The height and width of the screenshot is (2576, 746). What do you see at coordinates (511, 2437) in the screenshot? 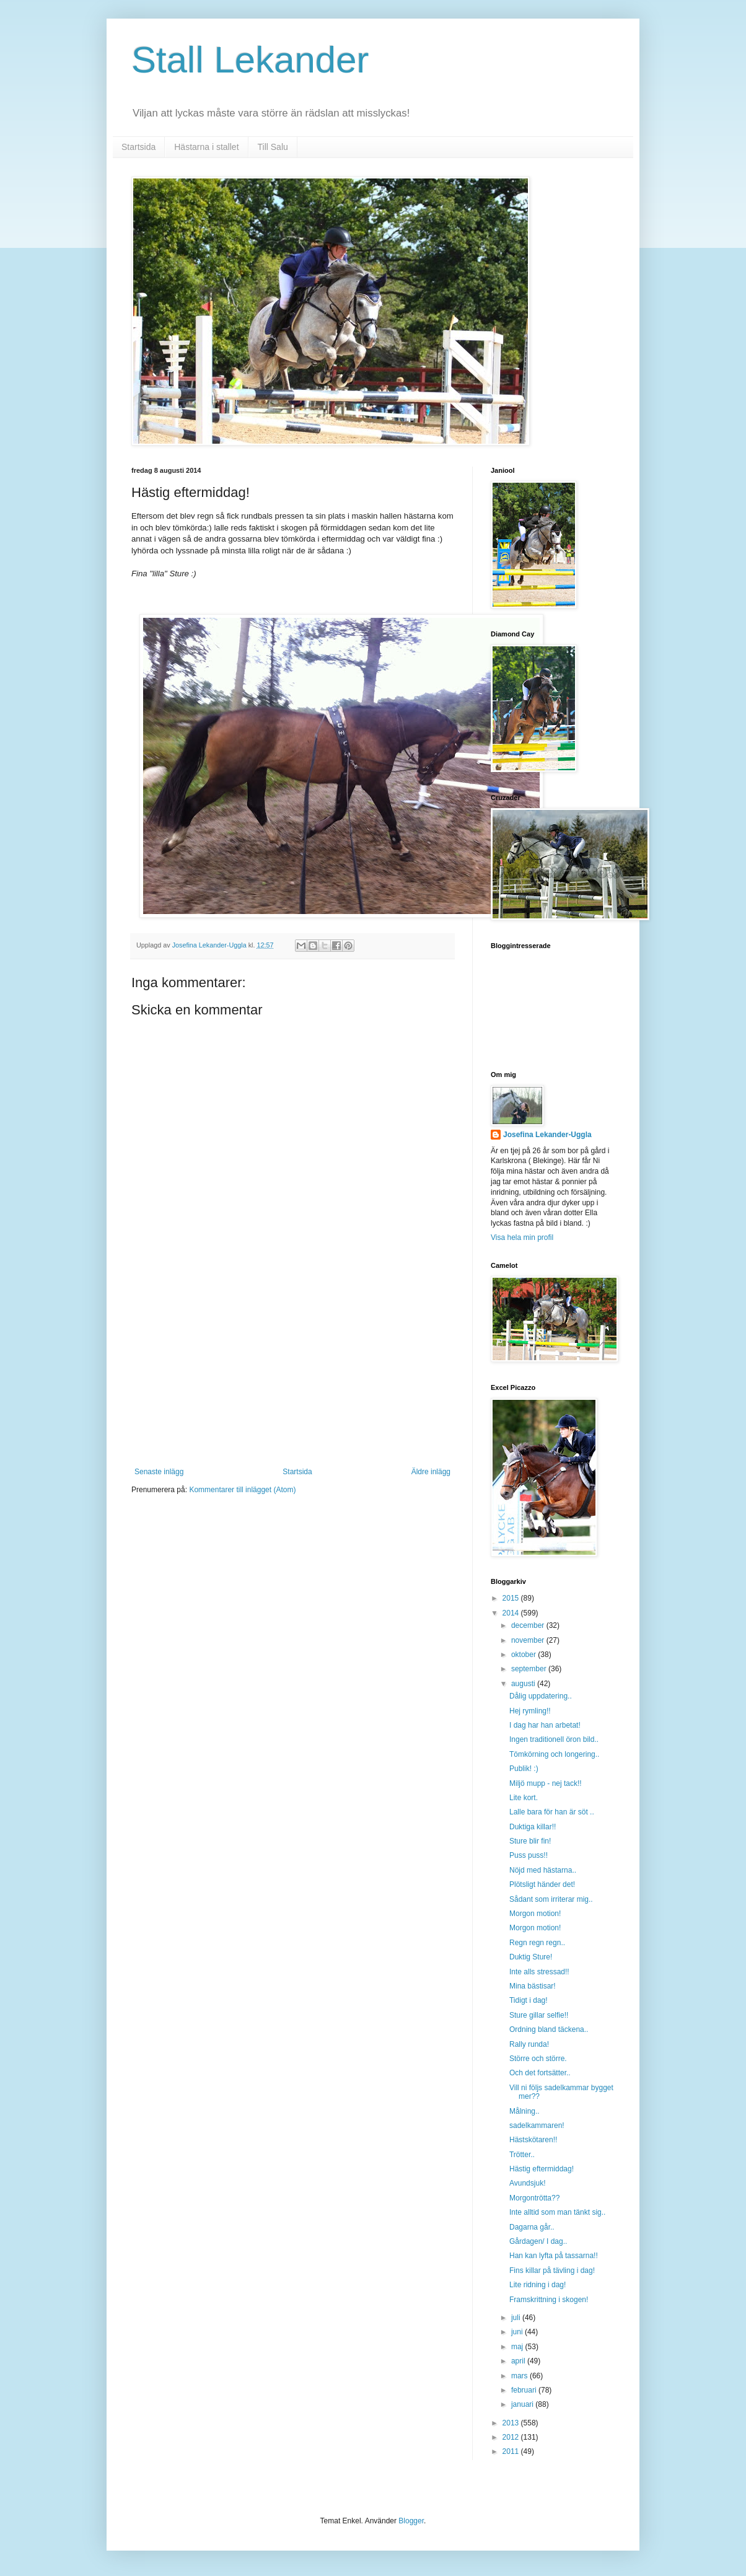
I see `2012` at bounding box center [511, 2437].